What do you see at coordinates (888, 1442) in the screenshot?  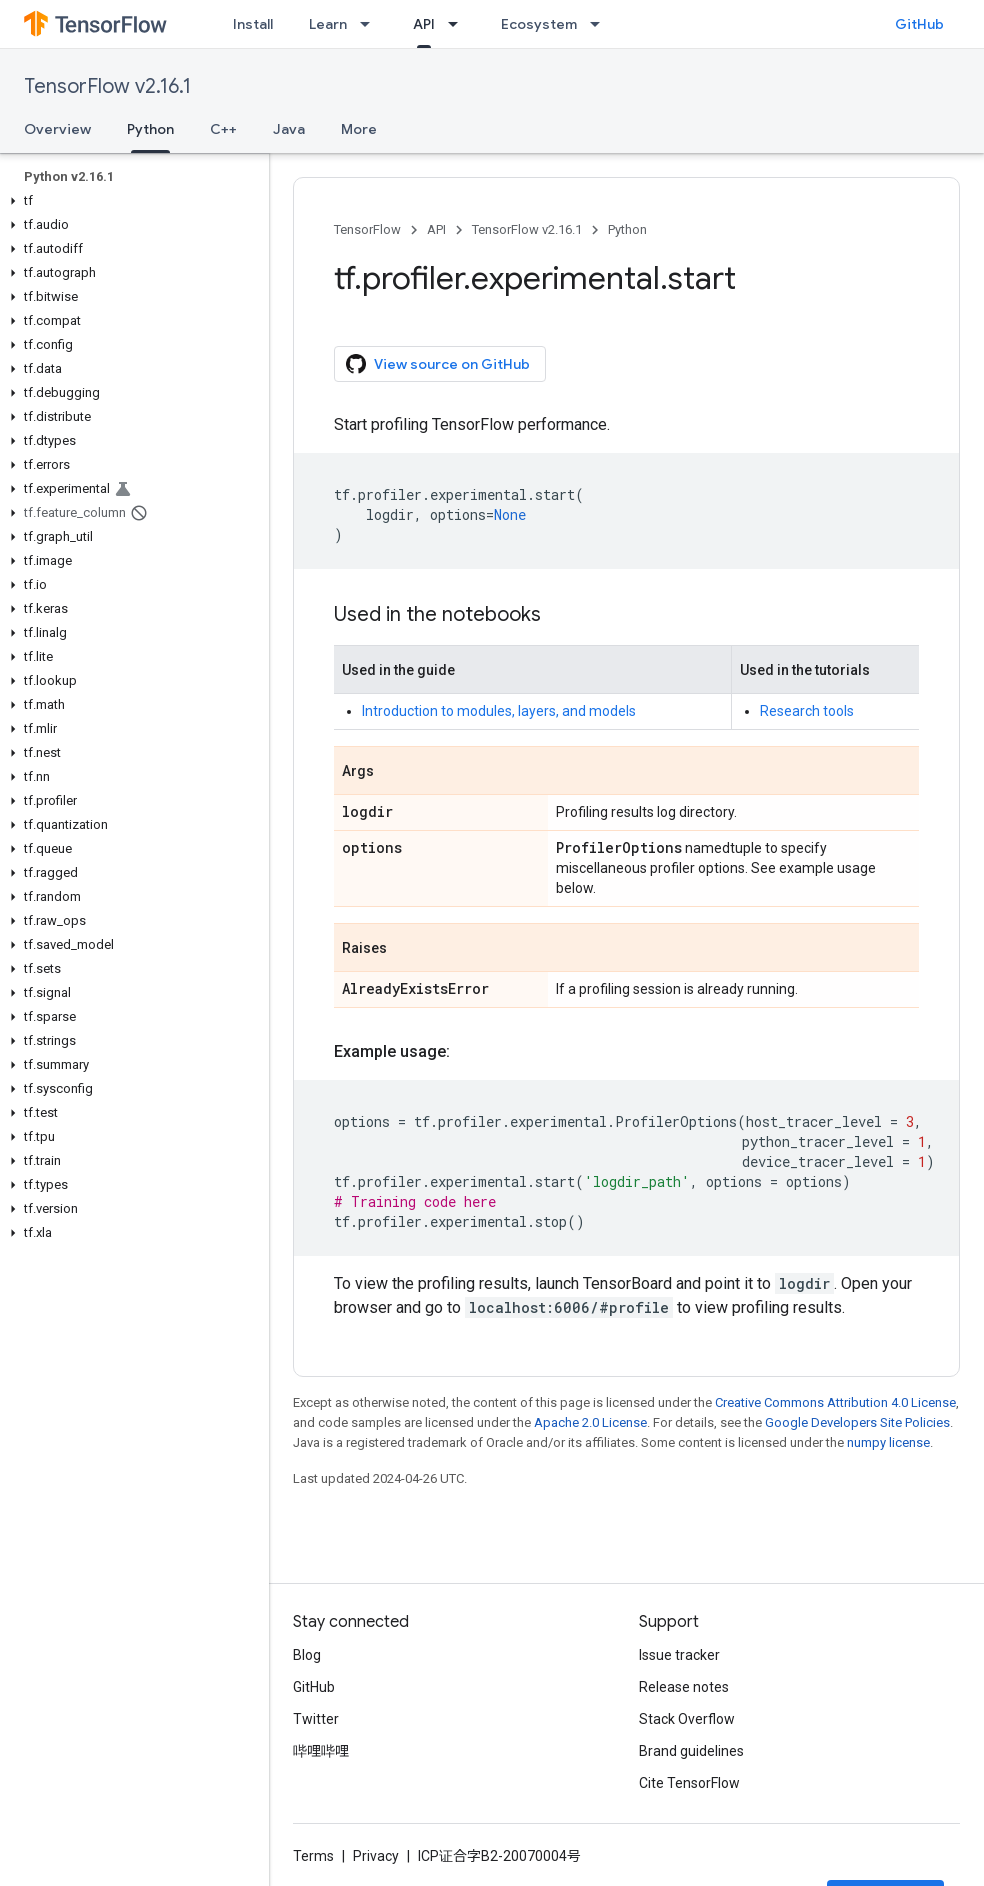 I see `numpy license` at bounding box center [888, 1442].